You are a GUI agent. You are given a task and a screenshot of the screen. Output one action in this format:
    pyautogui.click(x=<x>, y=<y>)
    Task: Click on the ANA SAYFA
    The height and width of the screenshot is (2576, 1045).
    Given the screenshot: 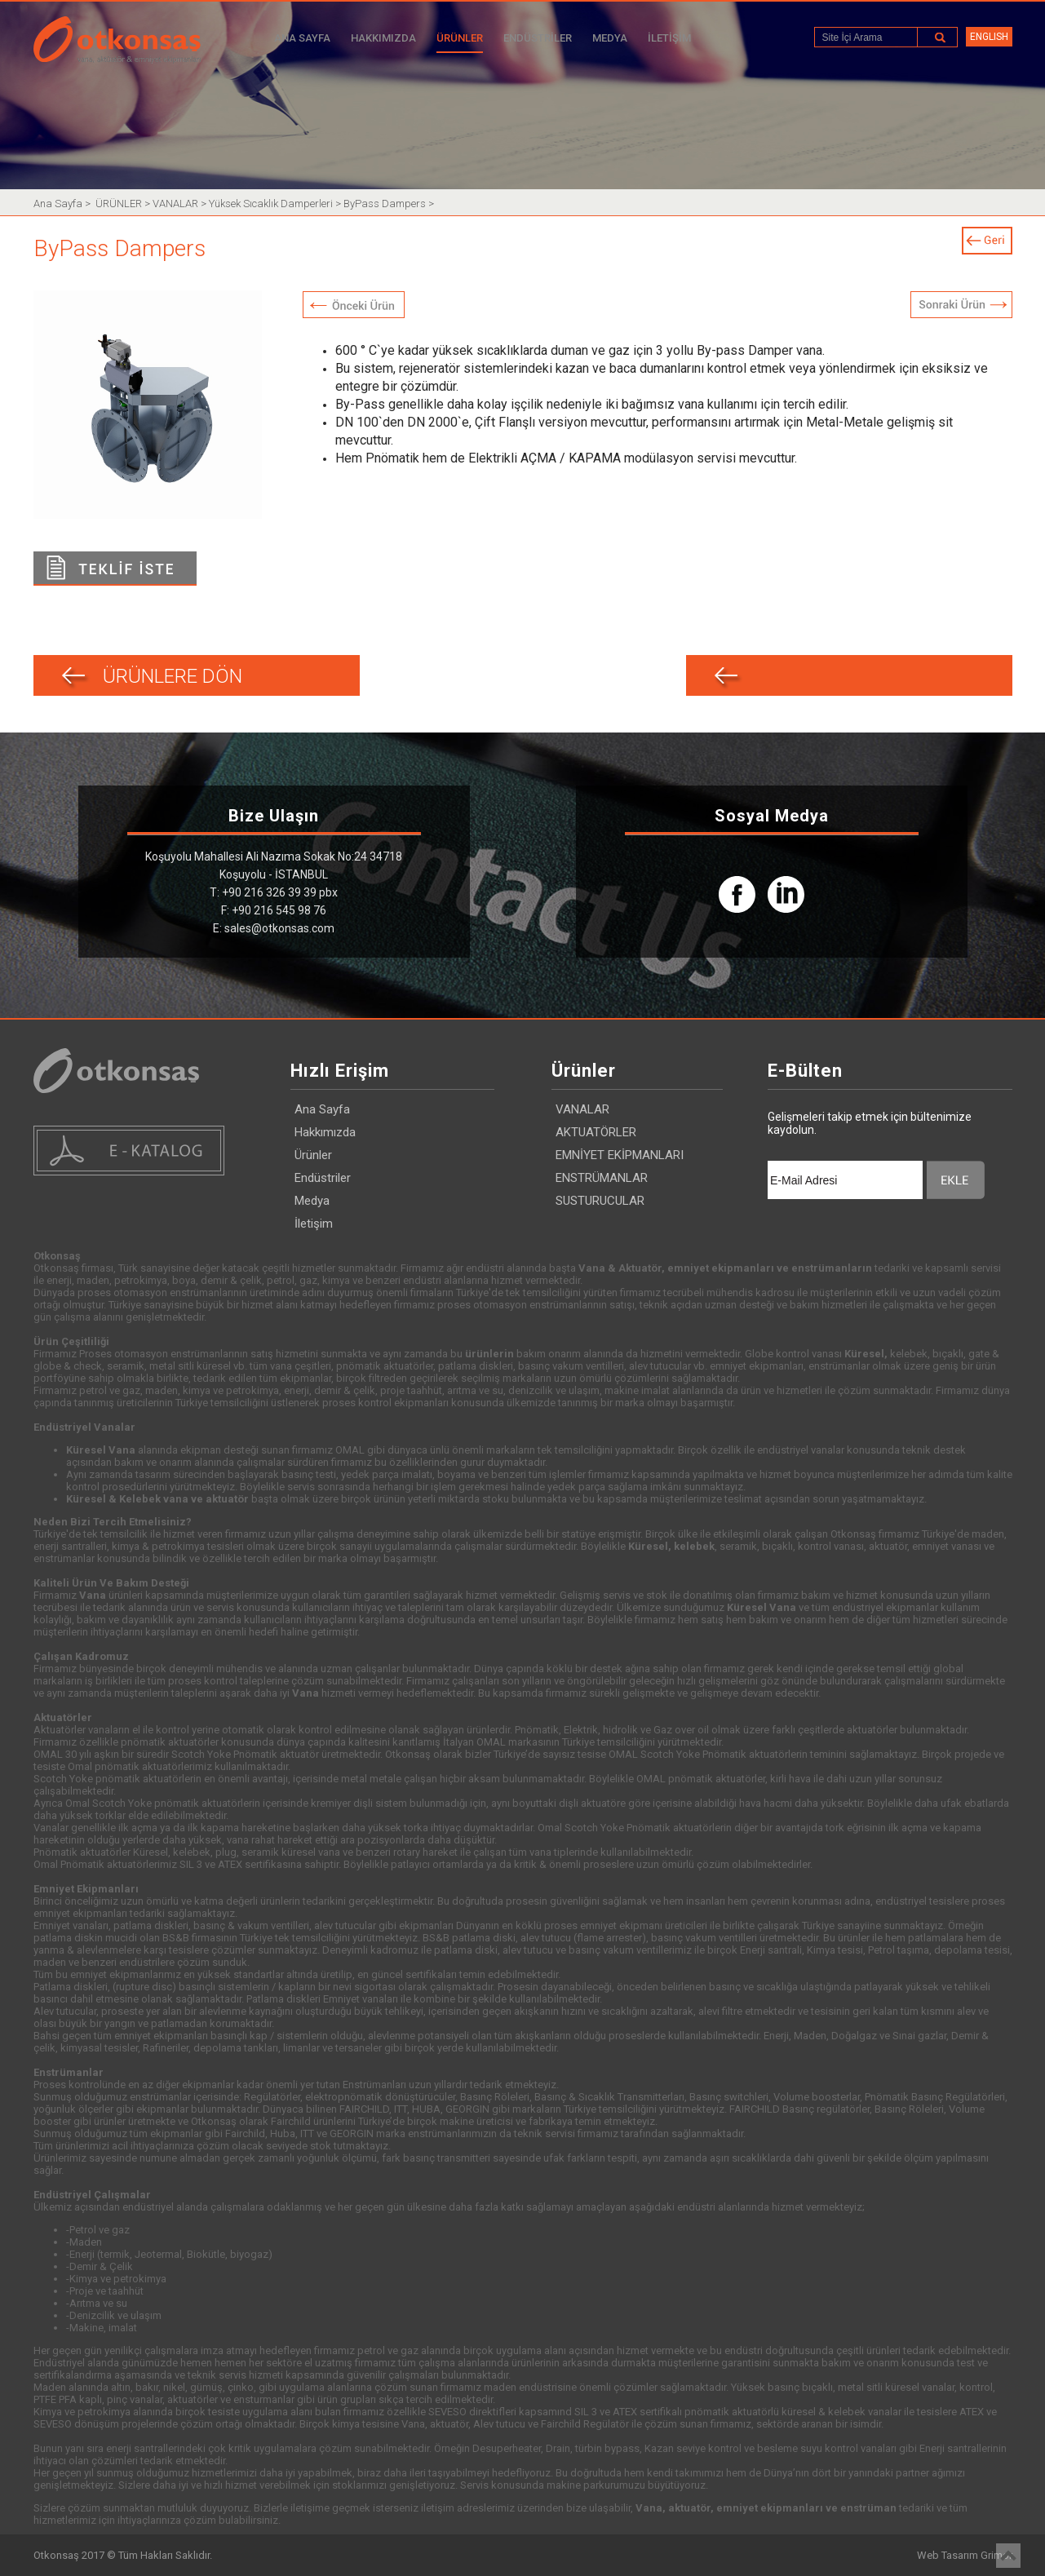 What is the action you would take?
    pyautogui.click(x=302, y=38)
    